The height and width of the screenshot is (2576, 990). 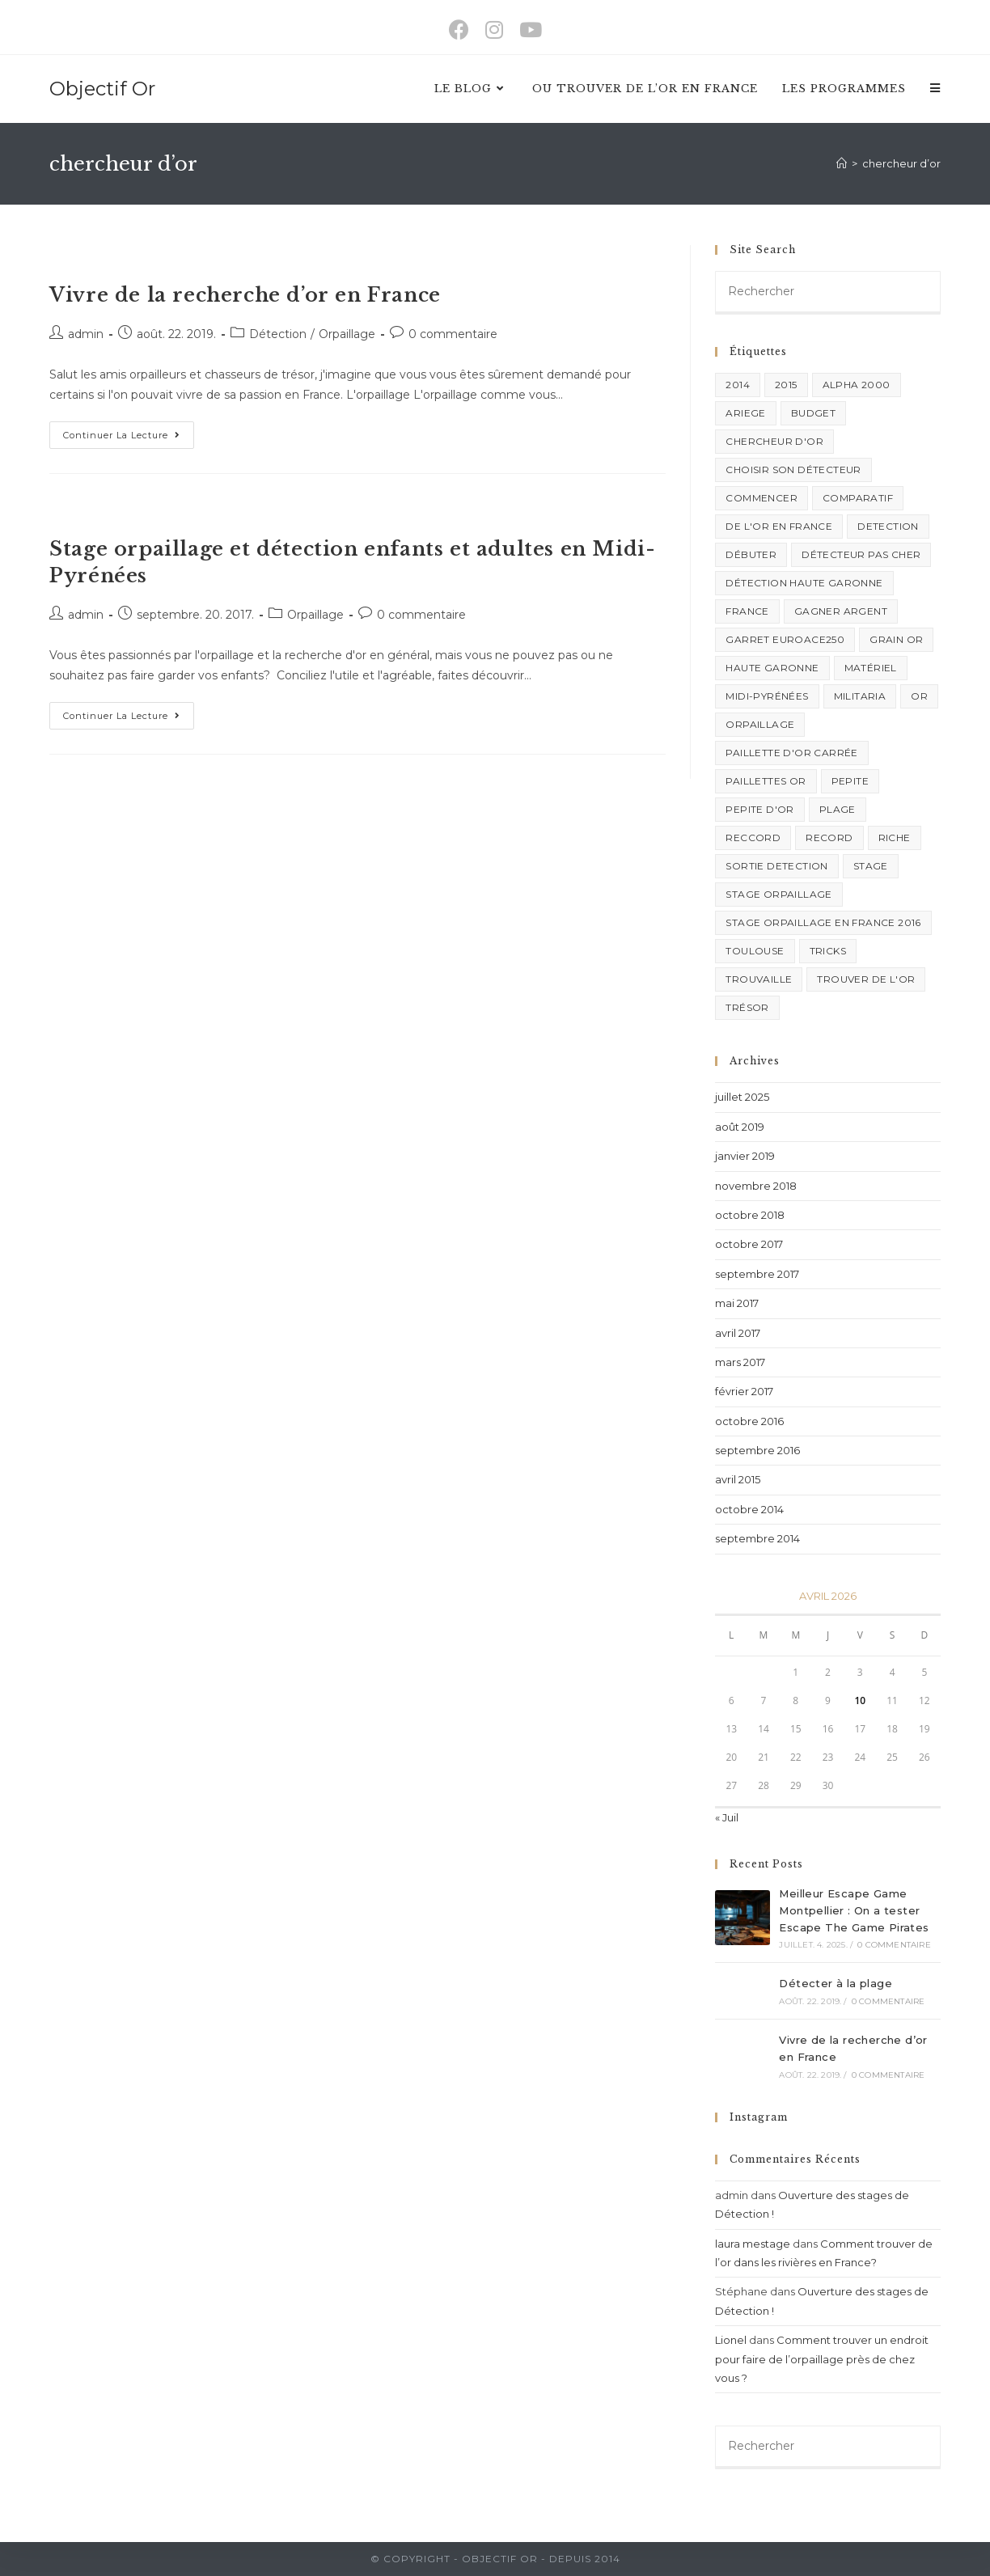 I want to click on Lionel, so click(x=731, y=2339).